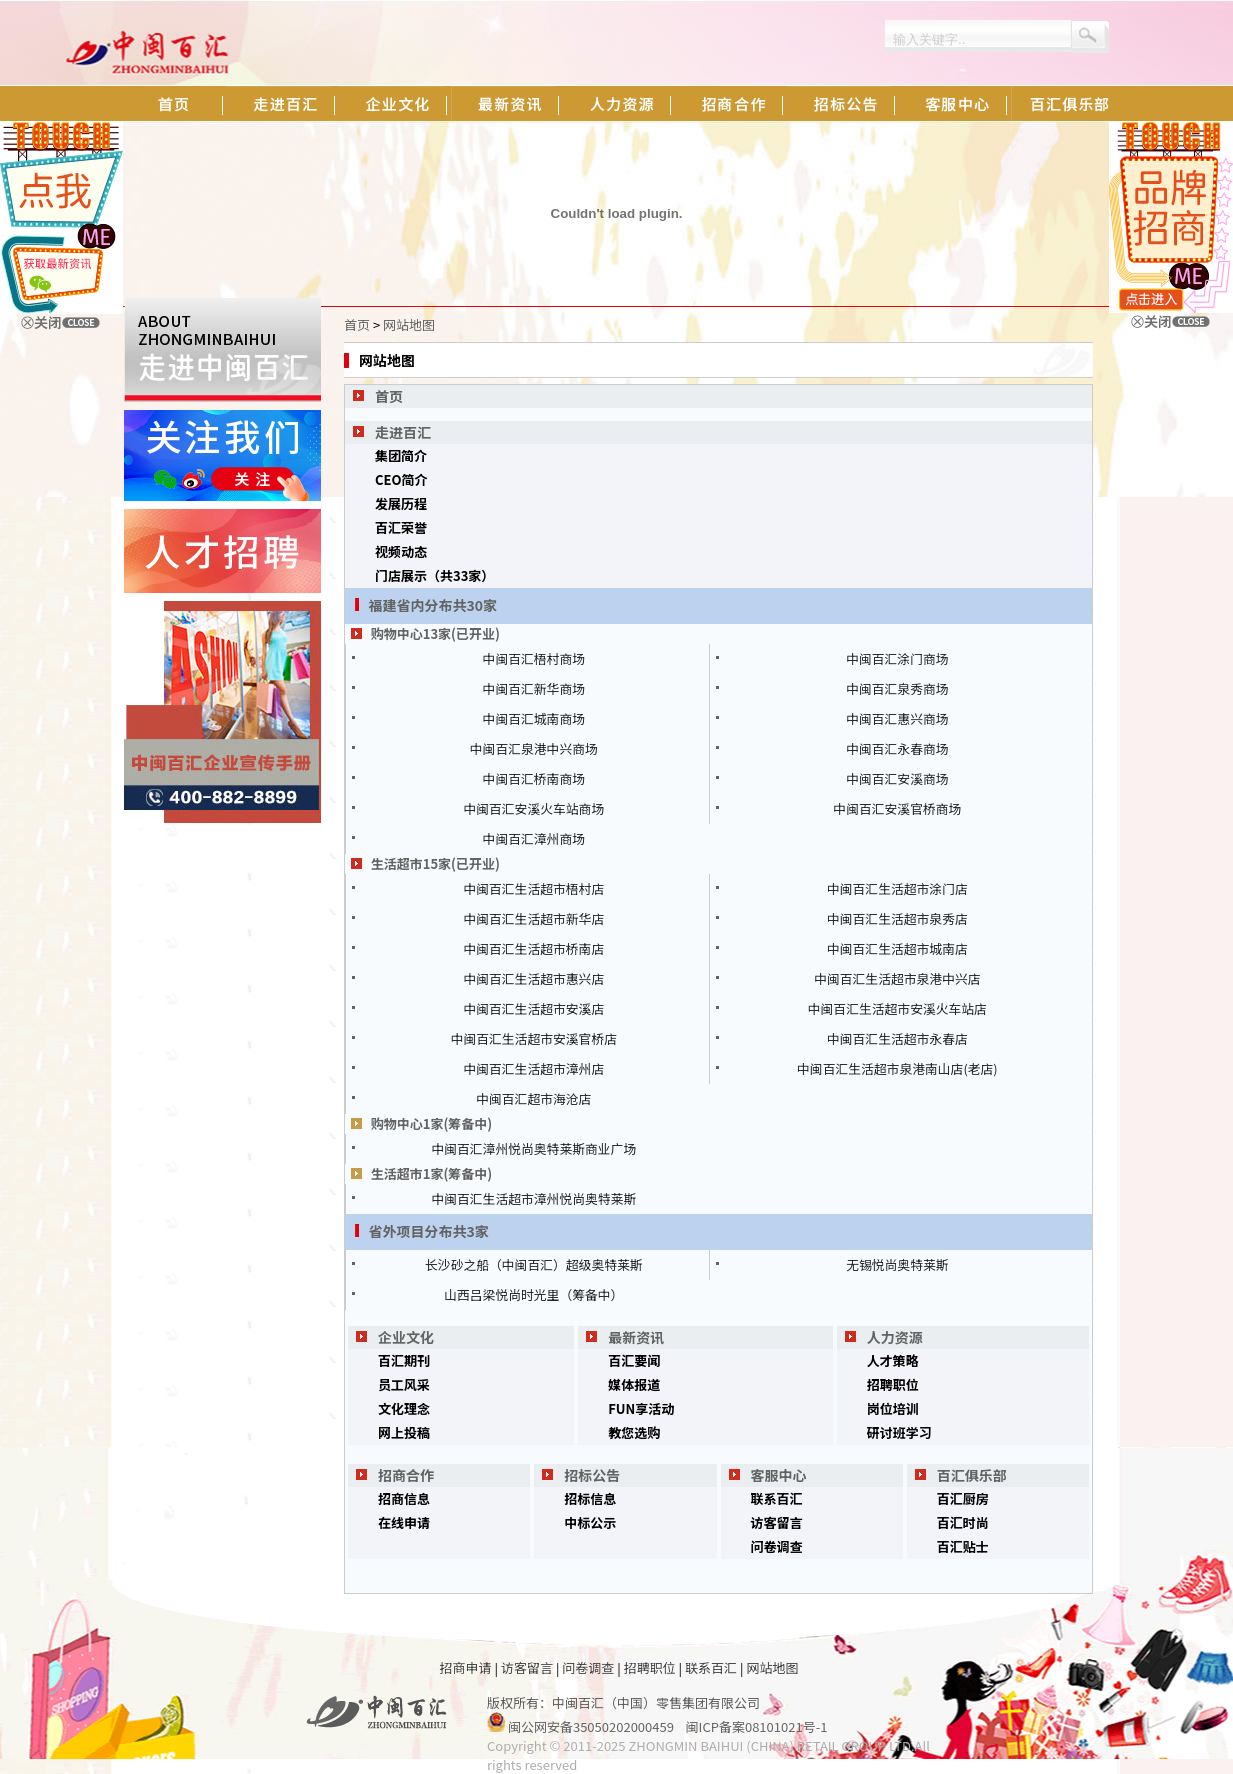  What do you see at coordinates (533, 1294) in the screenshot?
I see `山西吕梁悦尚时光里（筹备中）` at bounding box center [533, 1294].